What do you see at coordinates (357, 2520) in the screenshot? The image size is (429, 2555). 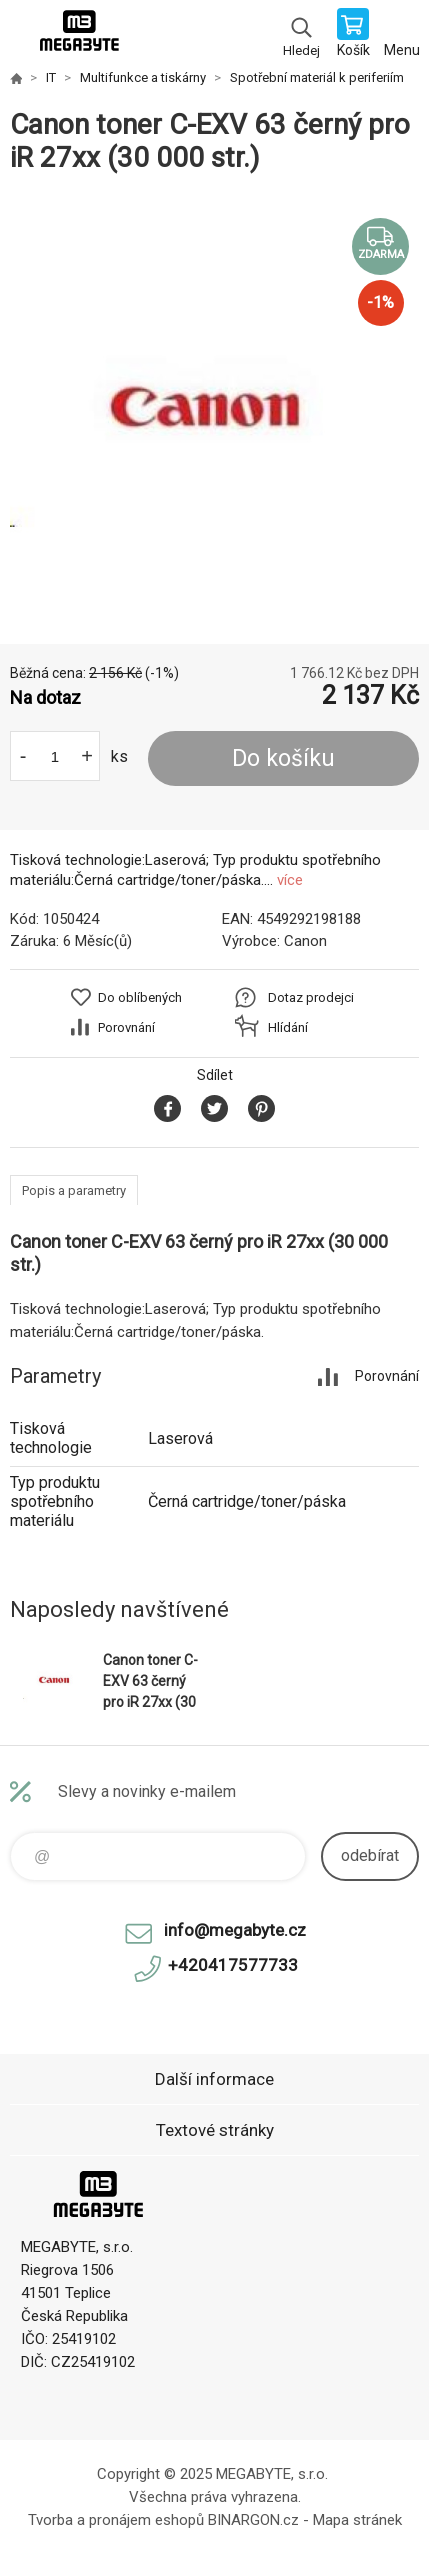 I see `Mapa stránek` at bounding box center [357, 2520].